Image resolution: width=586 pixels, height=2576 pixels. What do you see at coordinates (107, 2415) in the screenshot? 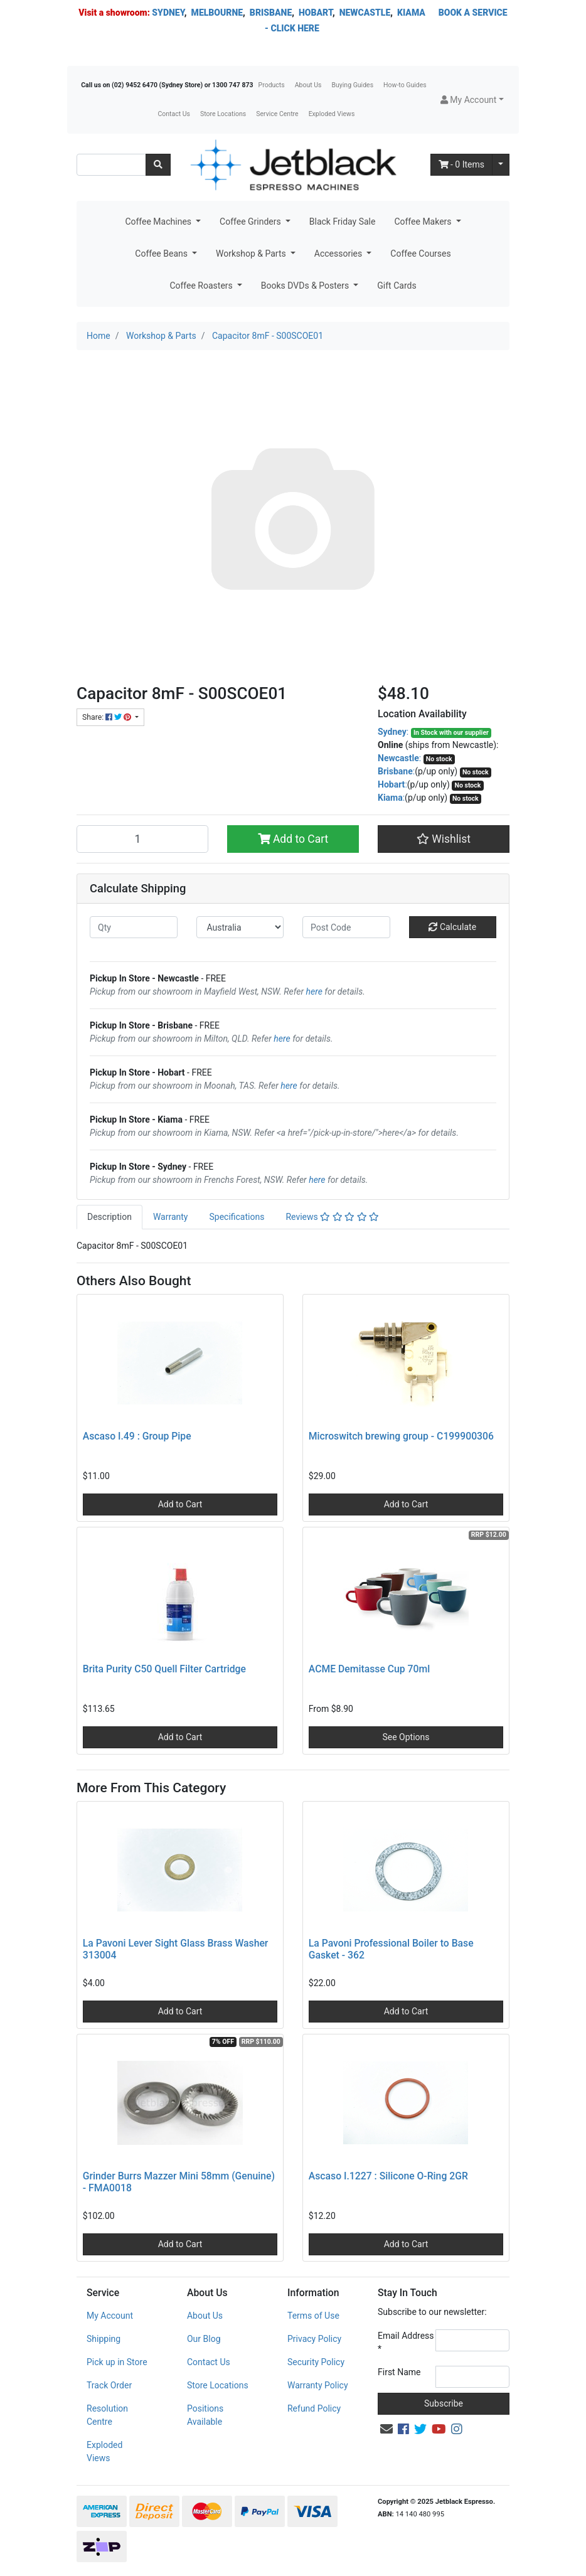
I see `Resolution Centre` at bounding box center [107, 2415].